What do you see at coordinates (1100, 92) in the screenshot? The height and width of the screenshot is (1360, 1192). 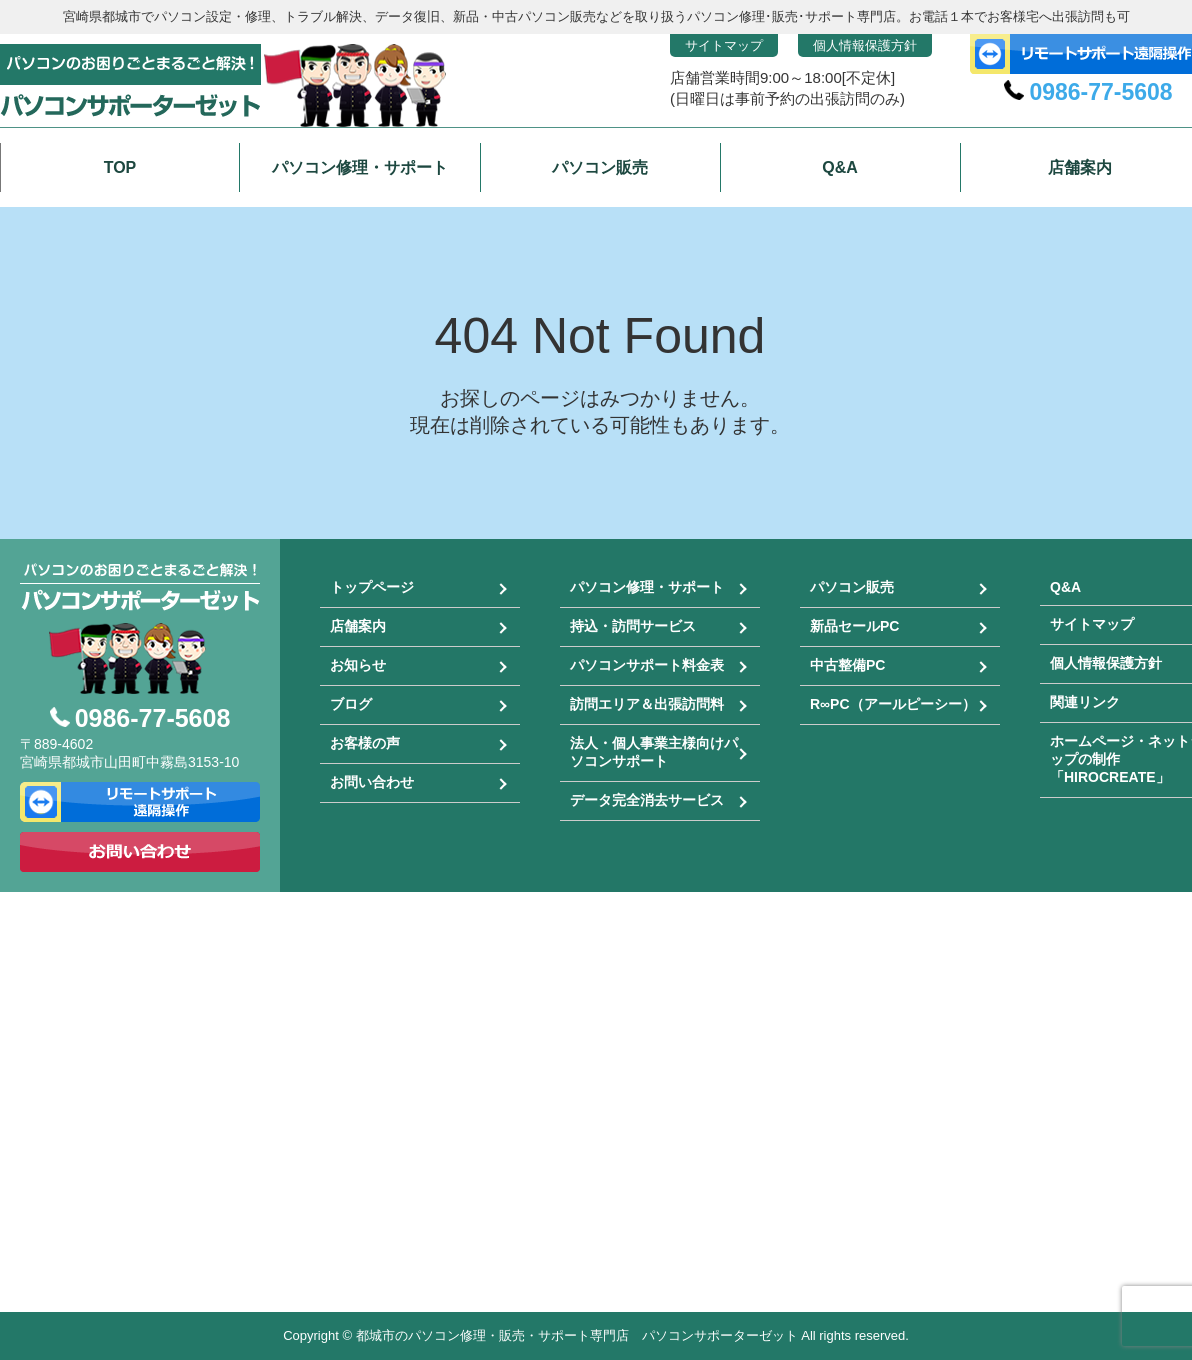 I see `0986-77-5608` at bounding box center [1100, 92].